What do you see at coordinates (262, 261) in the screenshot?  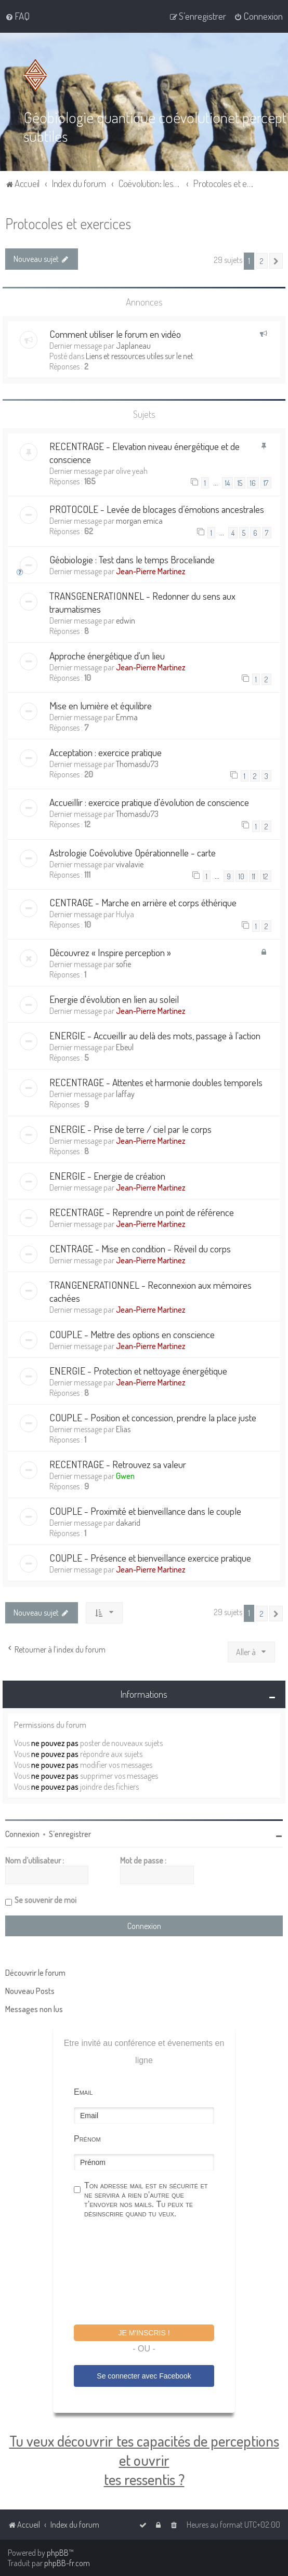 I see `2 [button]` at bounding box center [262, 261].